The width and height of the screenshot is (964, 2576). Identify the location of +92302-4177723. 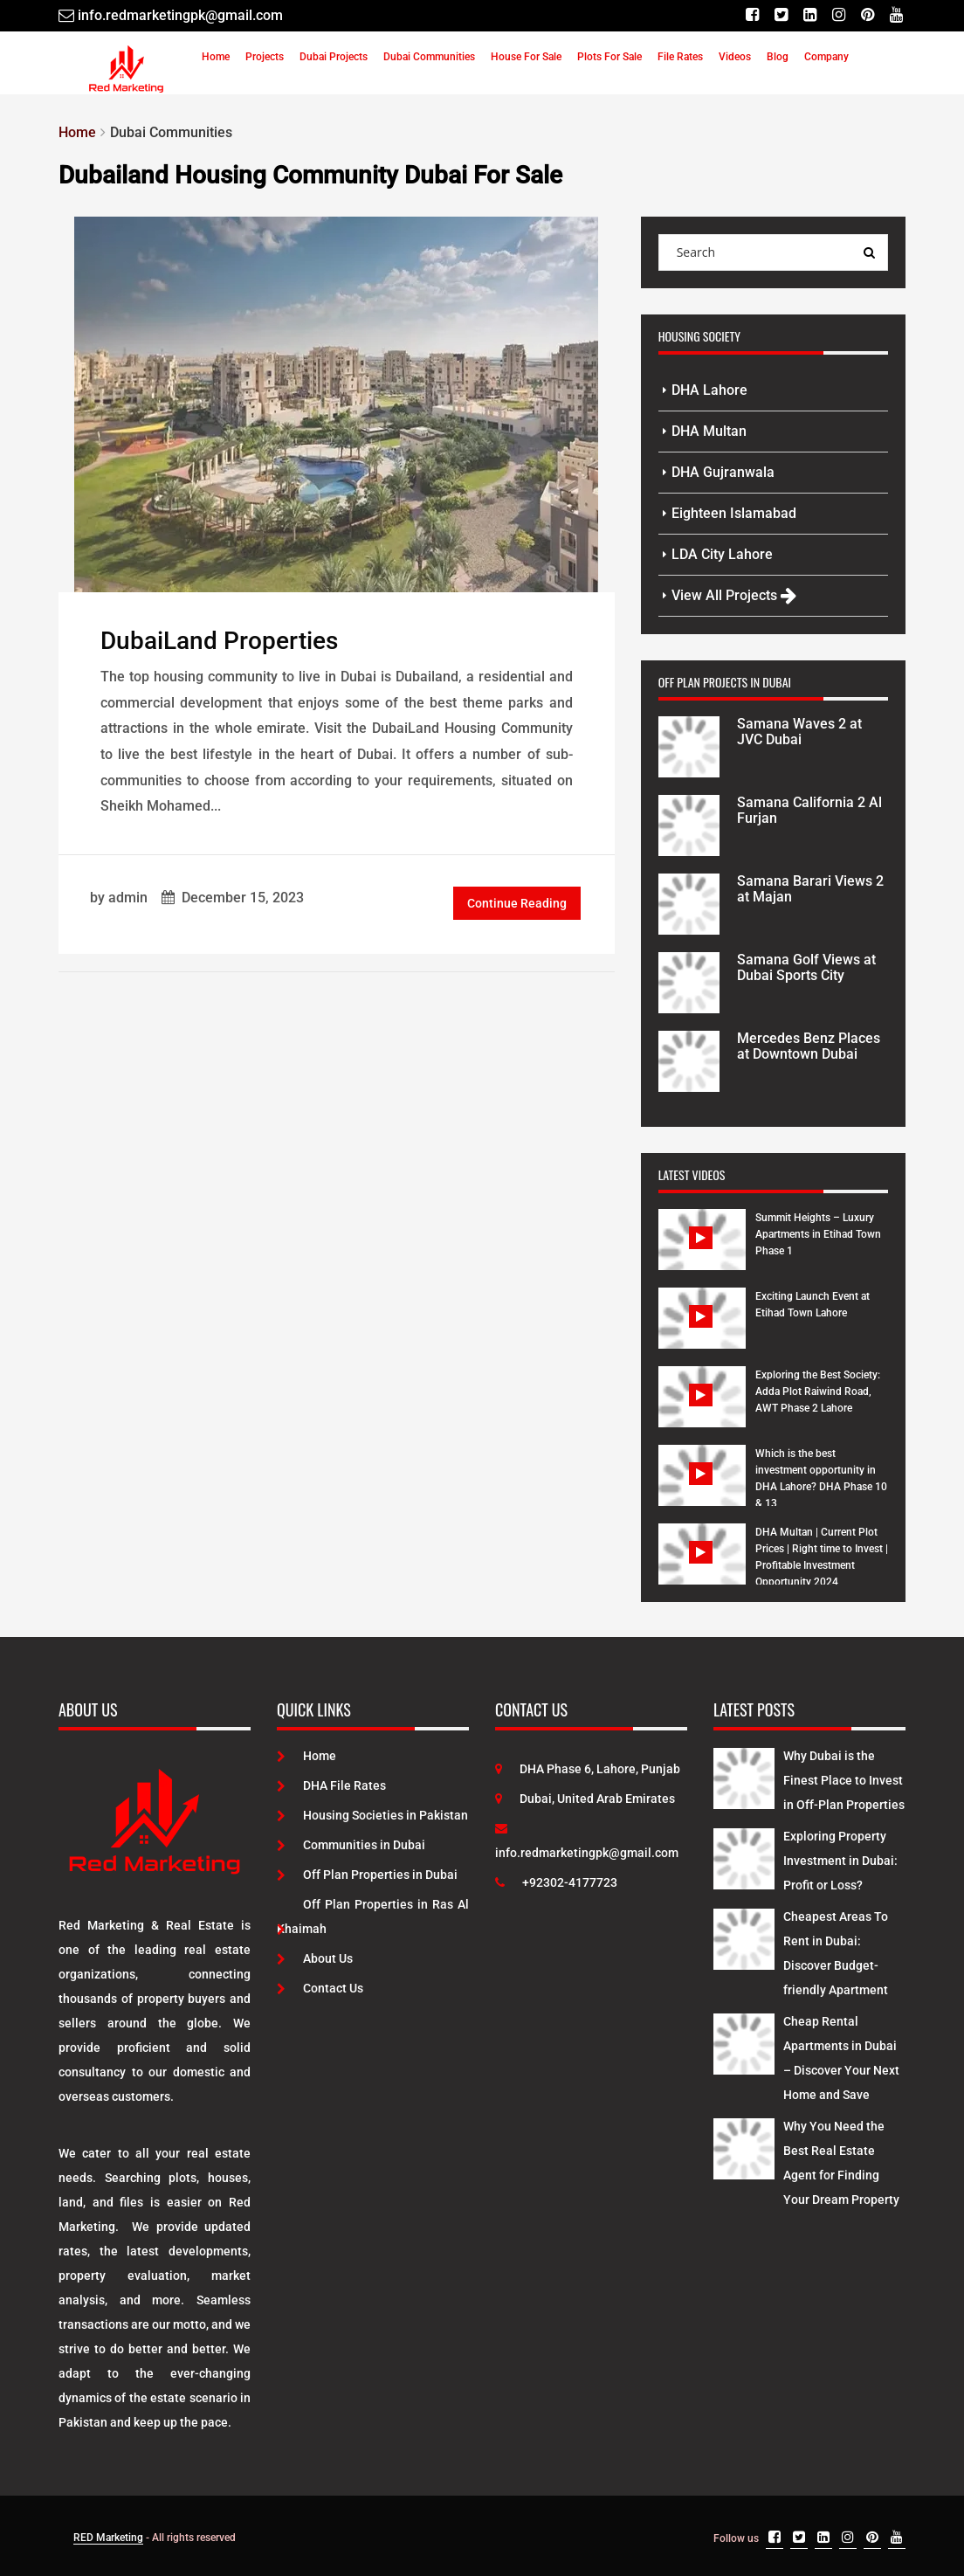
(556, 1882).